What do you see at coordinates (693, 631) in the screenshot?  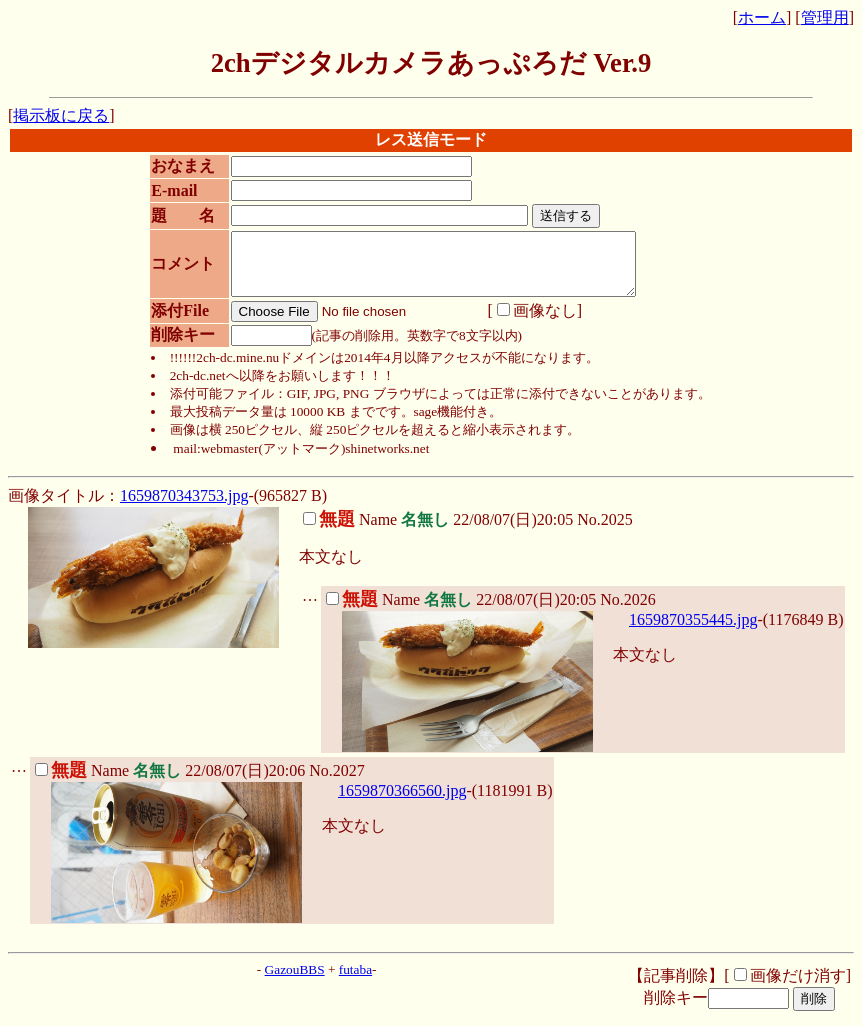 I see `1659870355445.jpg` at bounding box center [693, 631].